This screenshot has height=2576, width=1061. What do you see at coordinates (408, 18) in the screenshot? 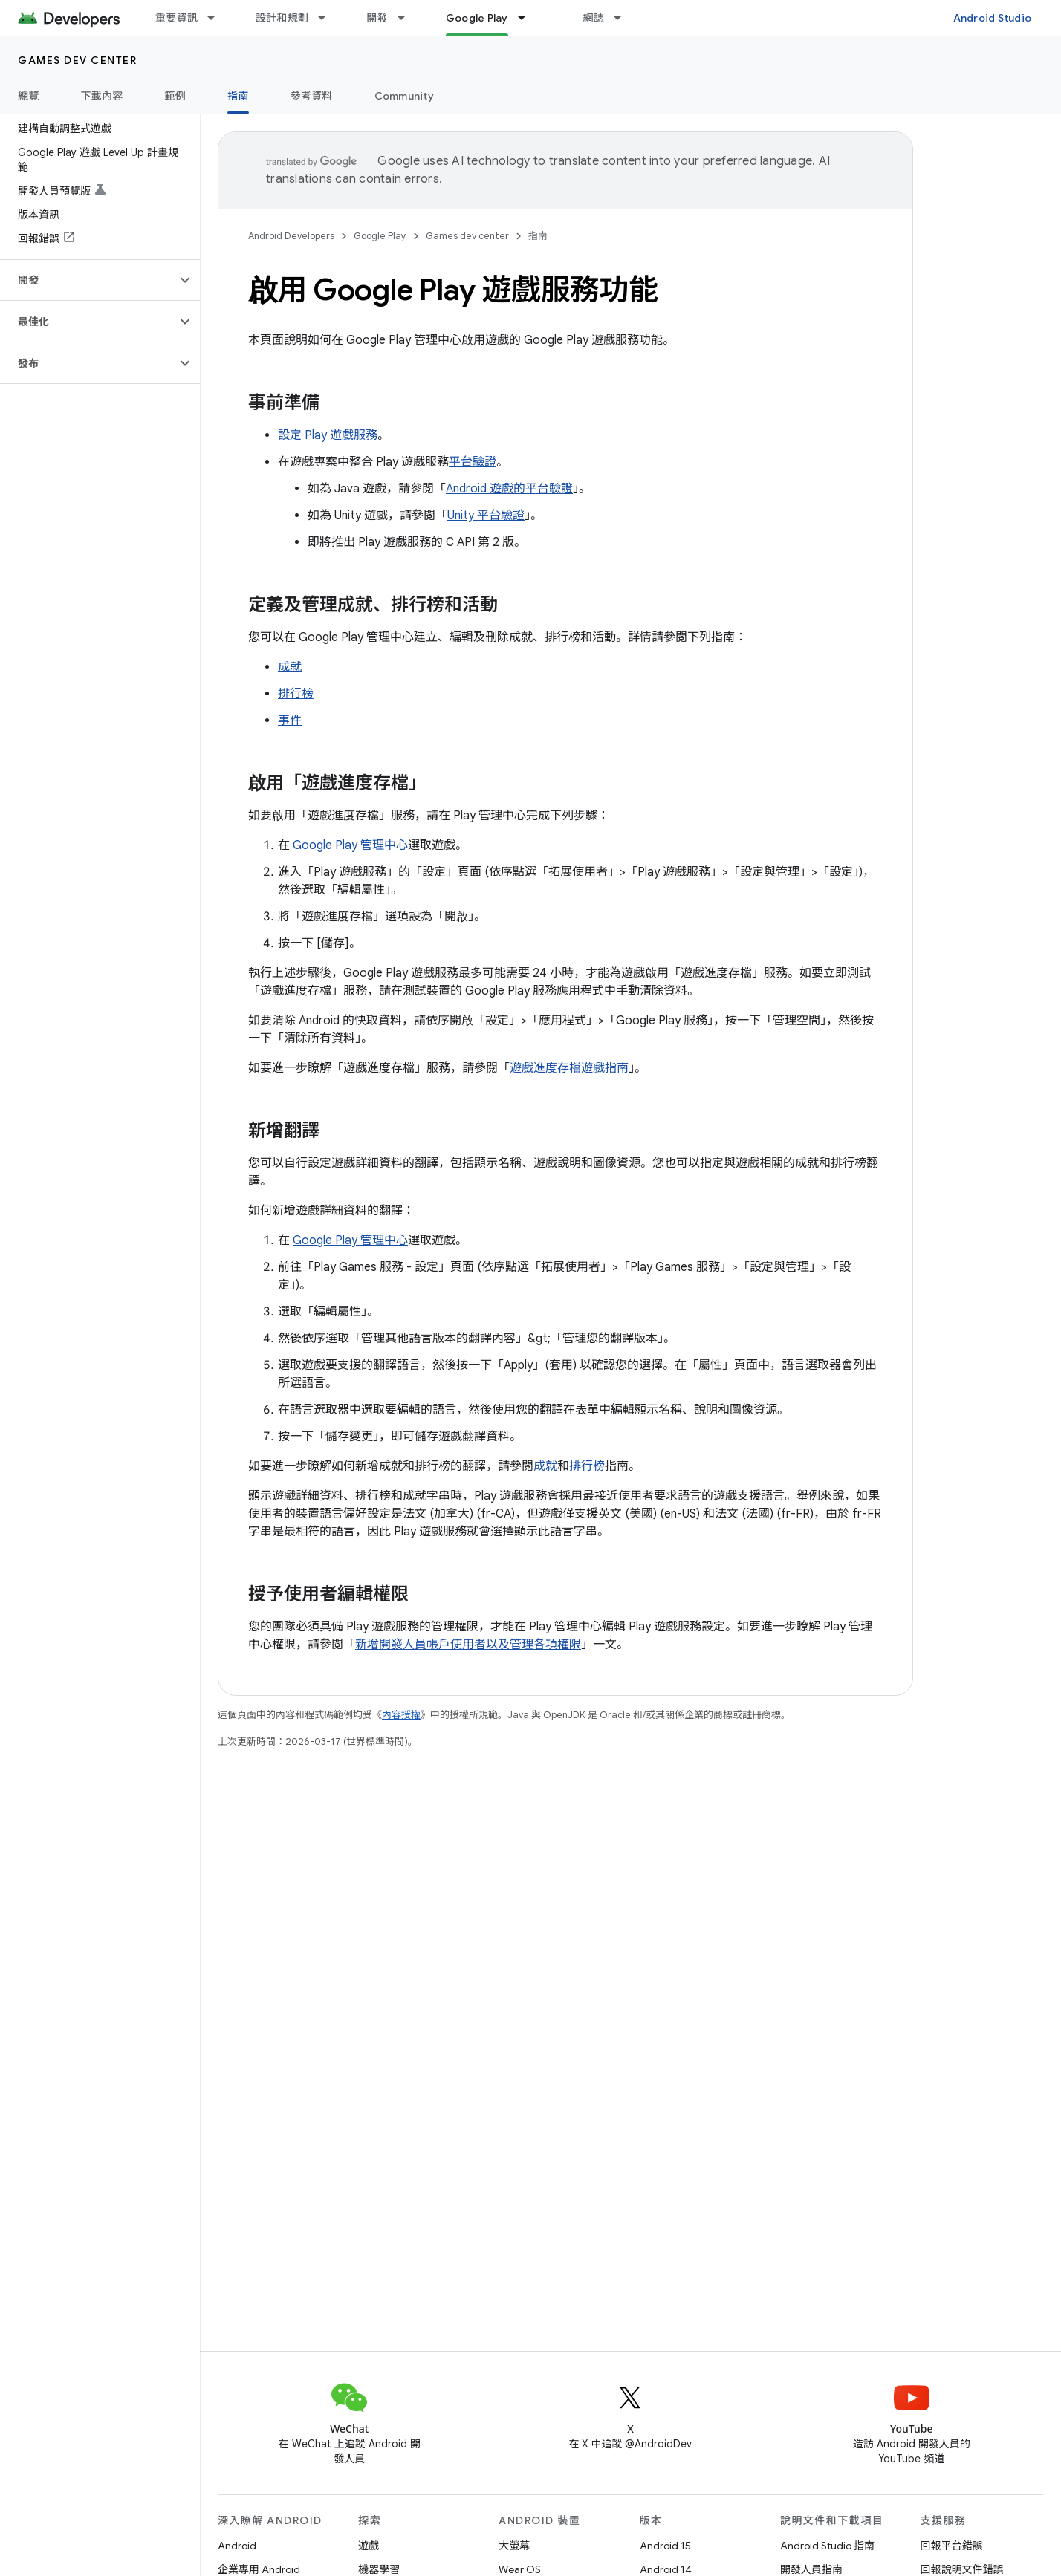
I see `[以下項目的下拉式選單： 開發]` at bounding box center [408, 18].